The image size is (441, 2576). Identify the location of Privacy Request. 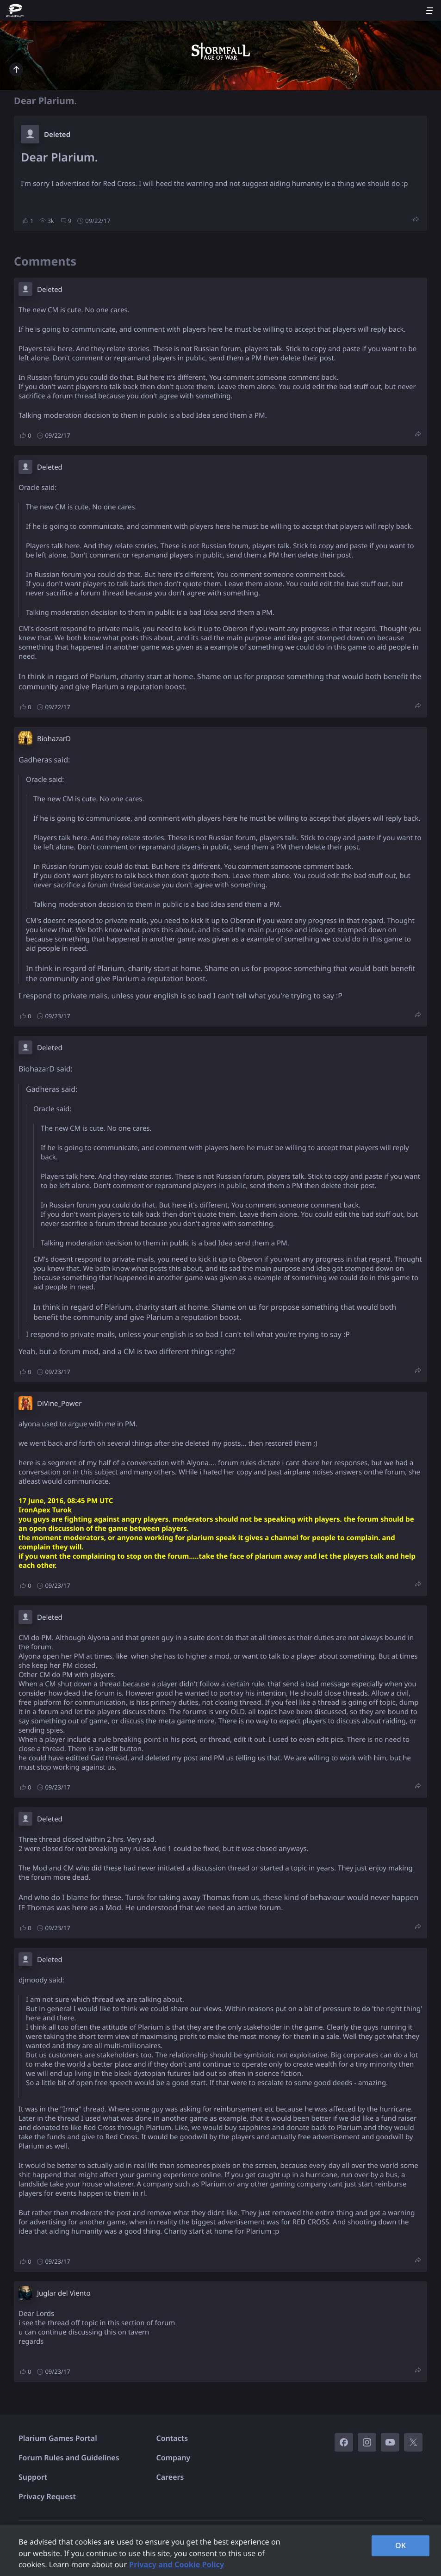
(47, 2496).